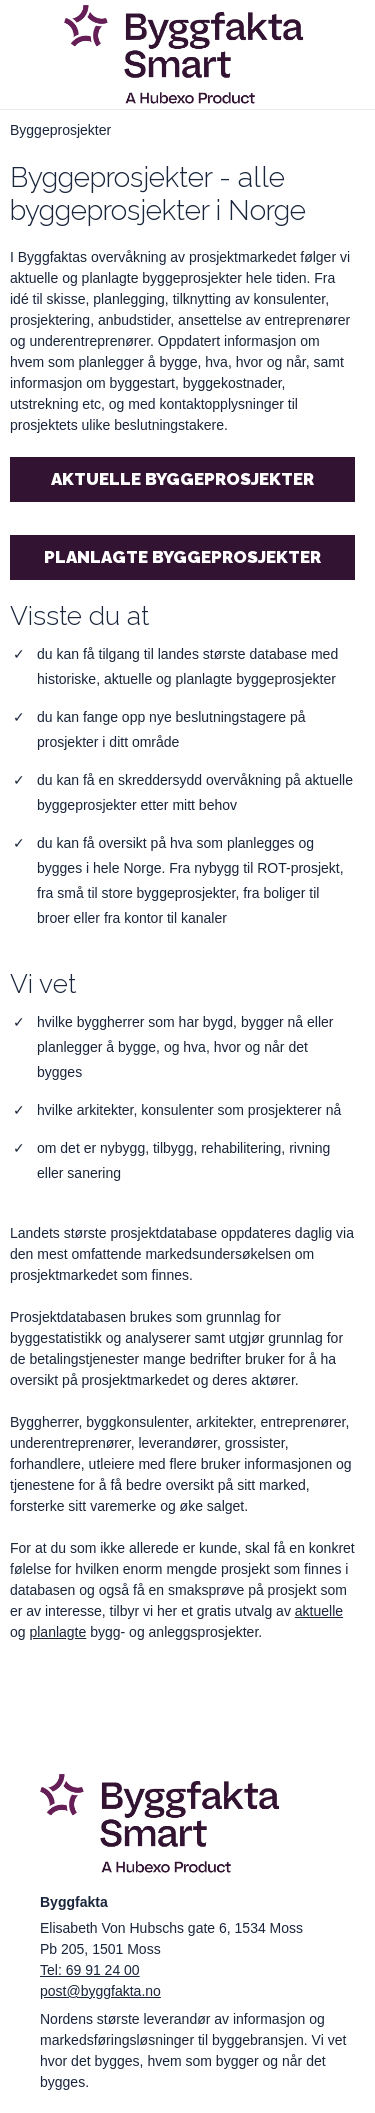 The height and width of the screenshot is (2113, 375). I want to click on post@byggfakta.no, so click(100, 1991).